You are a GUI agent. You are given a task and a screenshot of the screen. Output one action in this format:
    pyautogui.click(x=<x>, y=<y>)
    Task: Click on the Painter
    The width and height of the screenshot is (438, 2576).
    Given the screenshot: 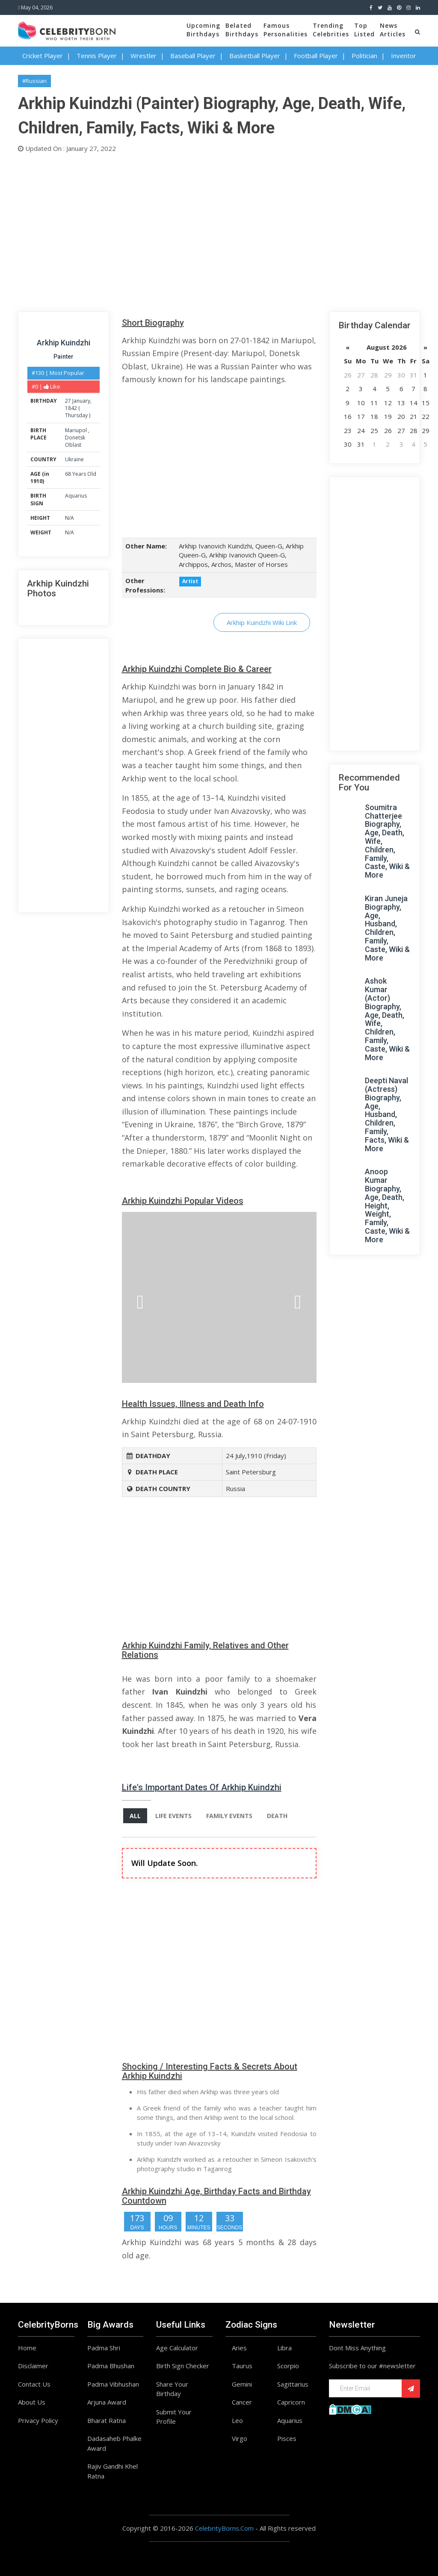 What is the action you would take?
    pyautogui.click(x=63, y=356)
    